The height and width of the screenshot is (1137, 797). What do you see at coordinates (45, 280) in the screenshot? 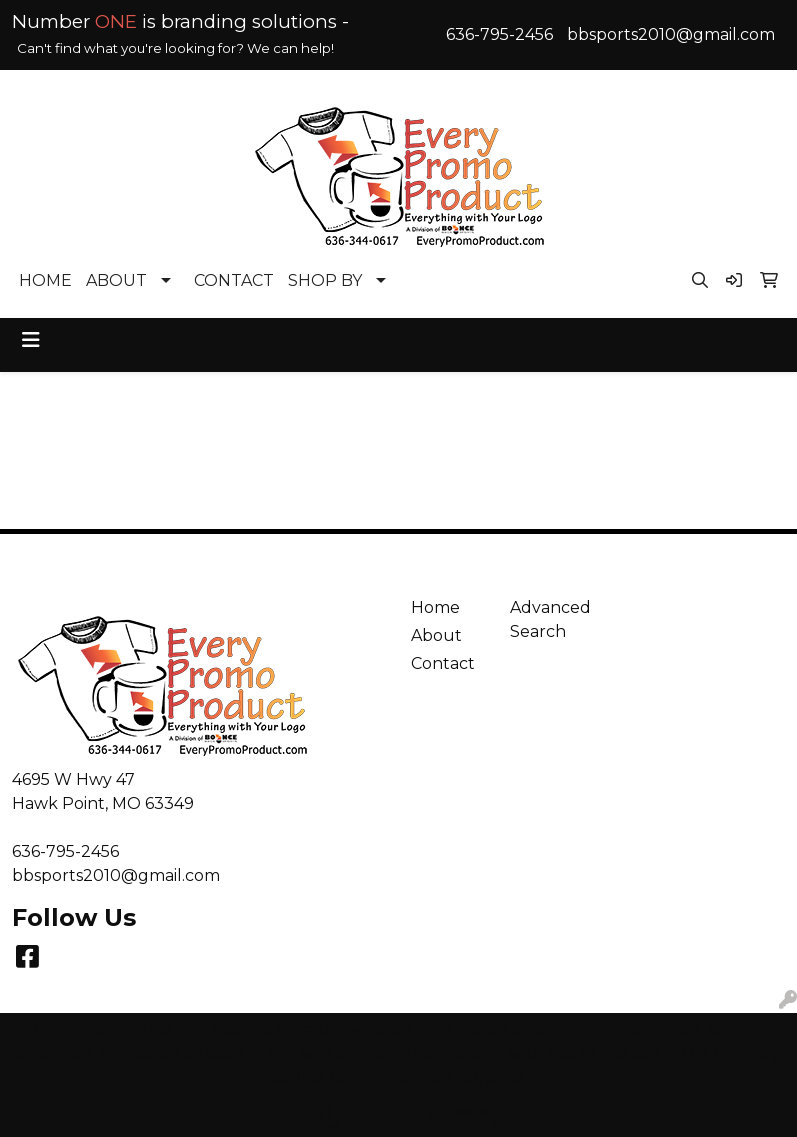
I see `HOME` at bounding box center [45, 280].